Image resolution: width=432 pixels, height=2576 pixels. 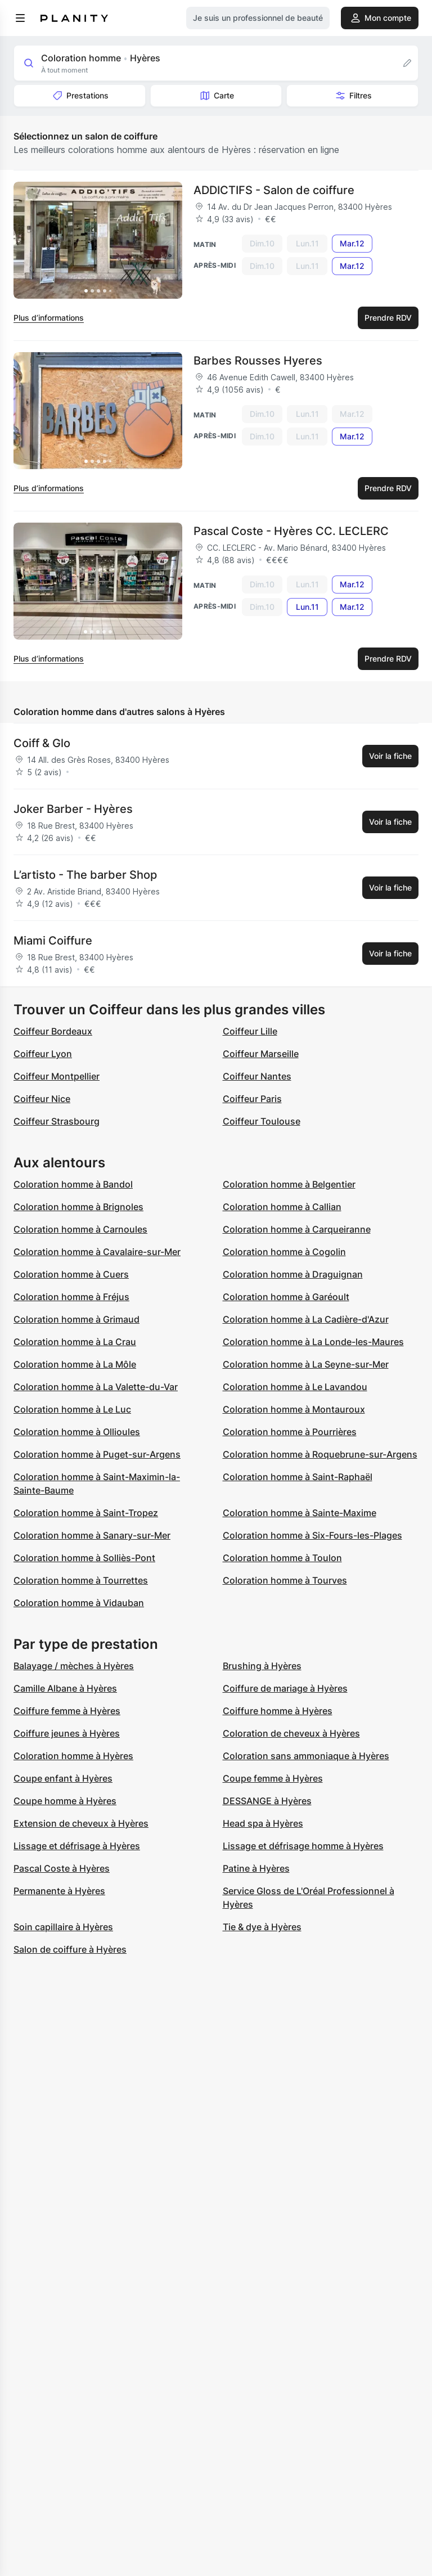 I want to click on L’artisto - The barber Shop, so click(x=85, y=875).